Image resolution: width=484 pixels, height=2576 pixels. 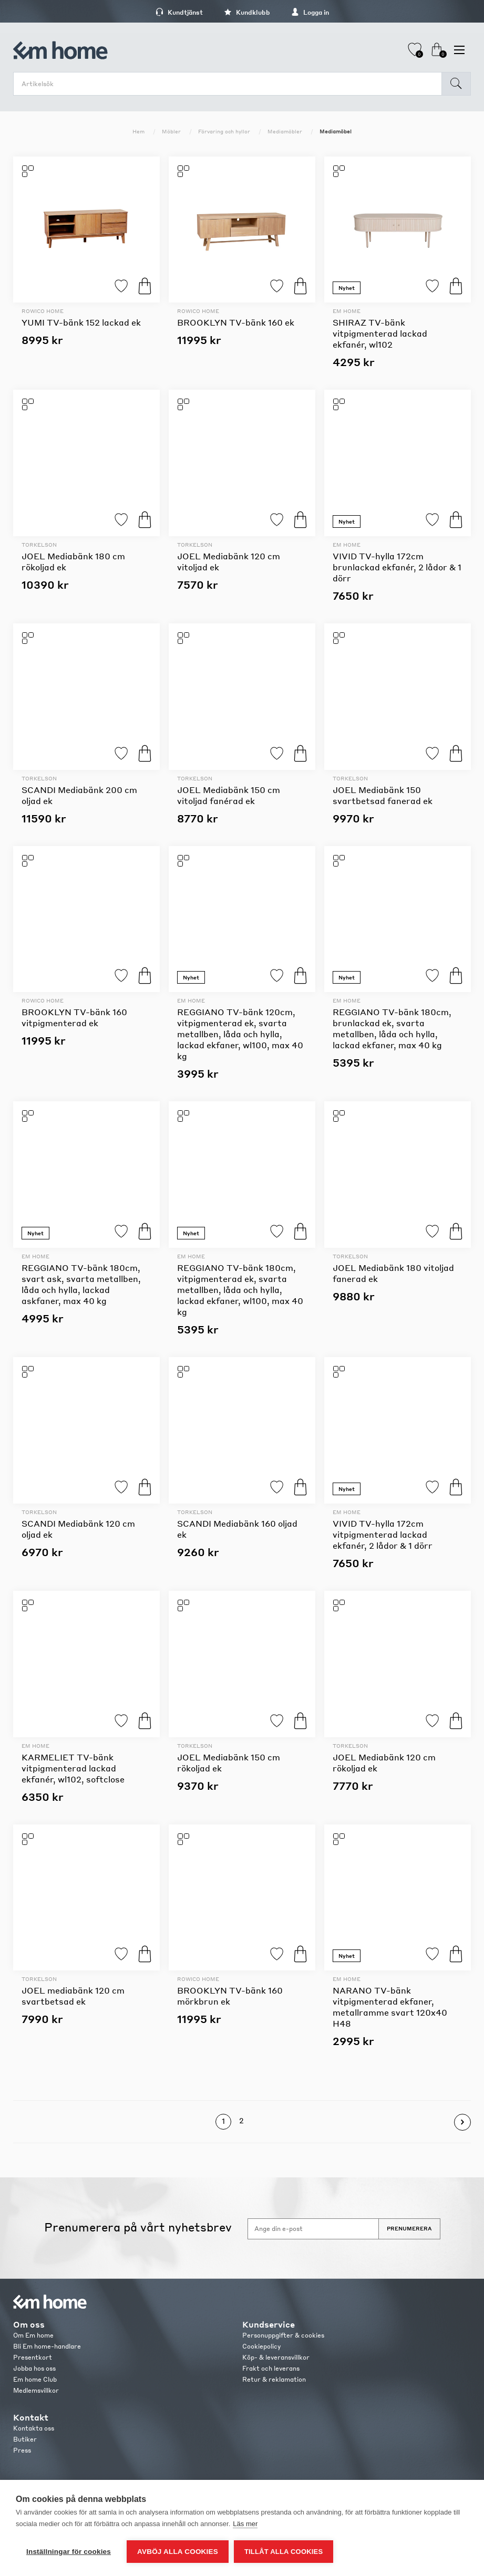 I want to click on VIVID TV-hylla 172cm vitpigmenterad lackad ekfanér, 2 lådor & 1 dörr, so click(x=382, y=1534).